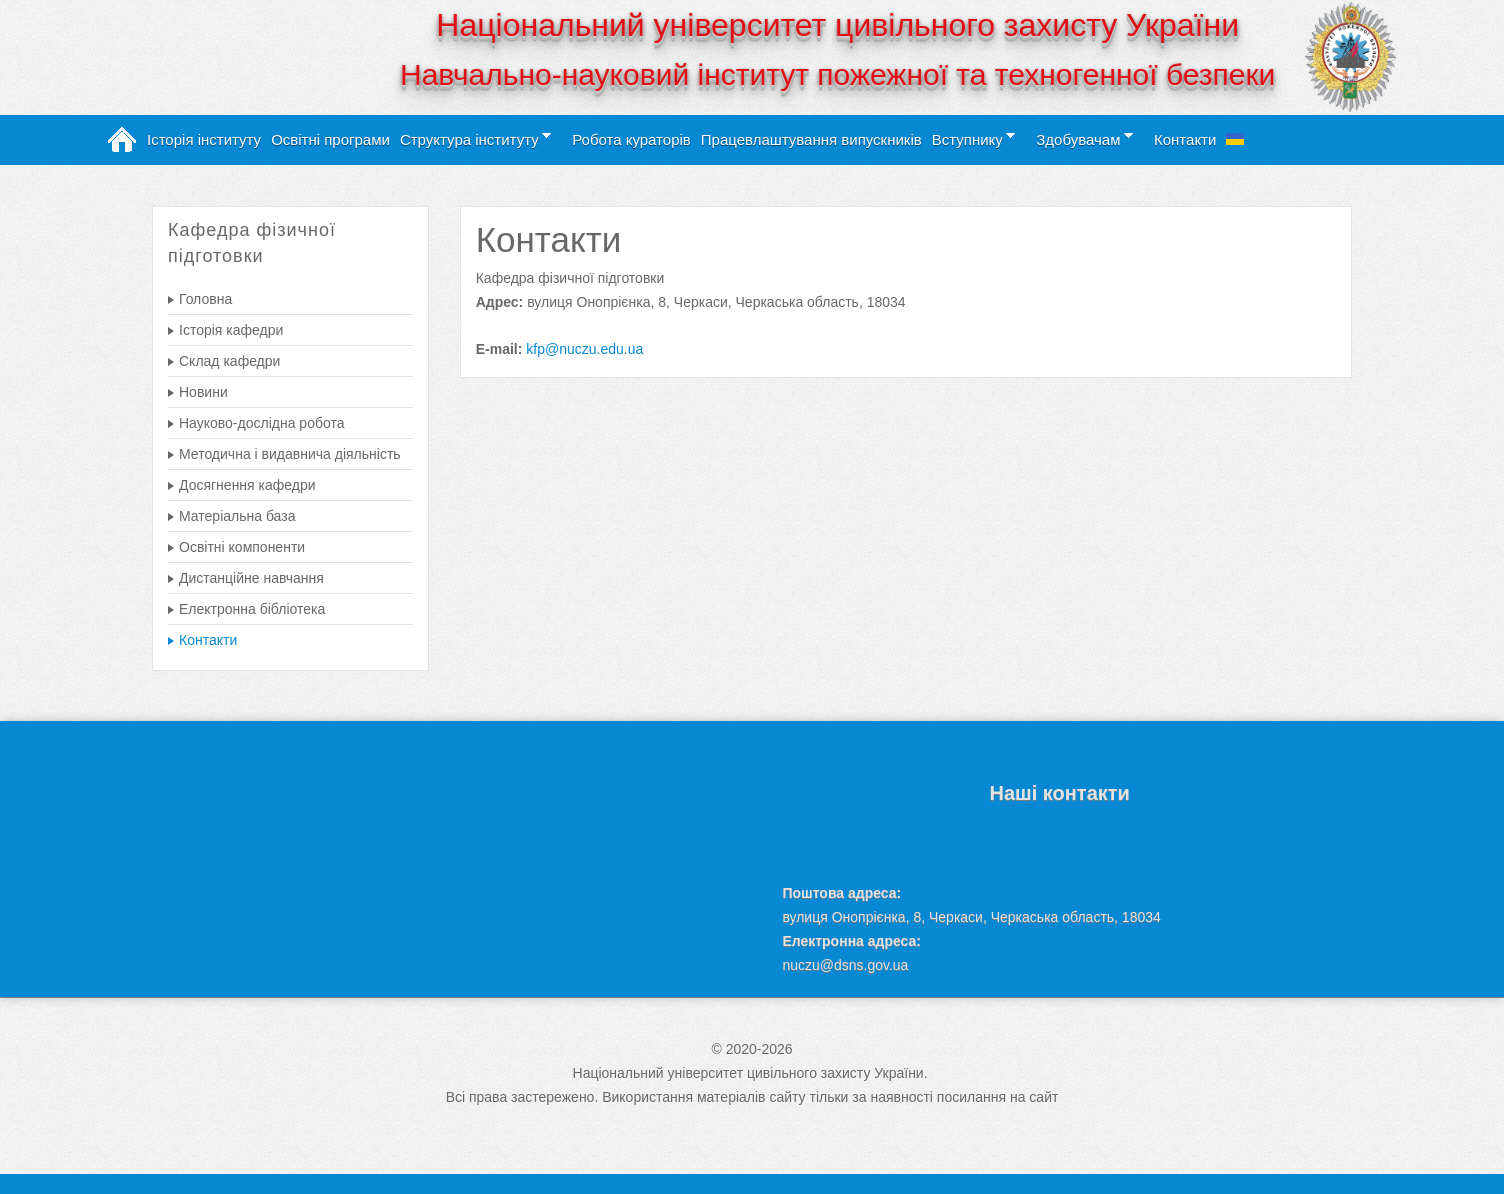 The width and height of the screenshot is (1504, 1194). What do you see at coordinates (584, 349) in the screenshot?
I see `kfp@nuczu.edu.ua` at bounding box center [584, 349].